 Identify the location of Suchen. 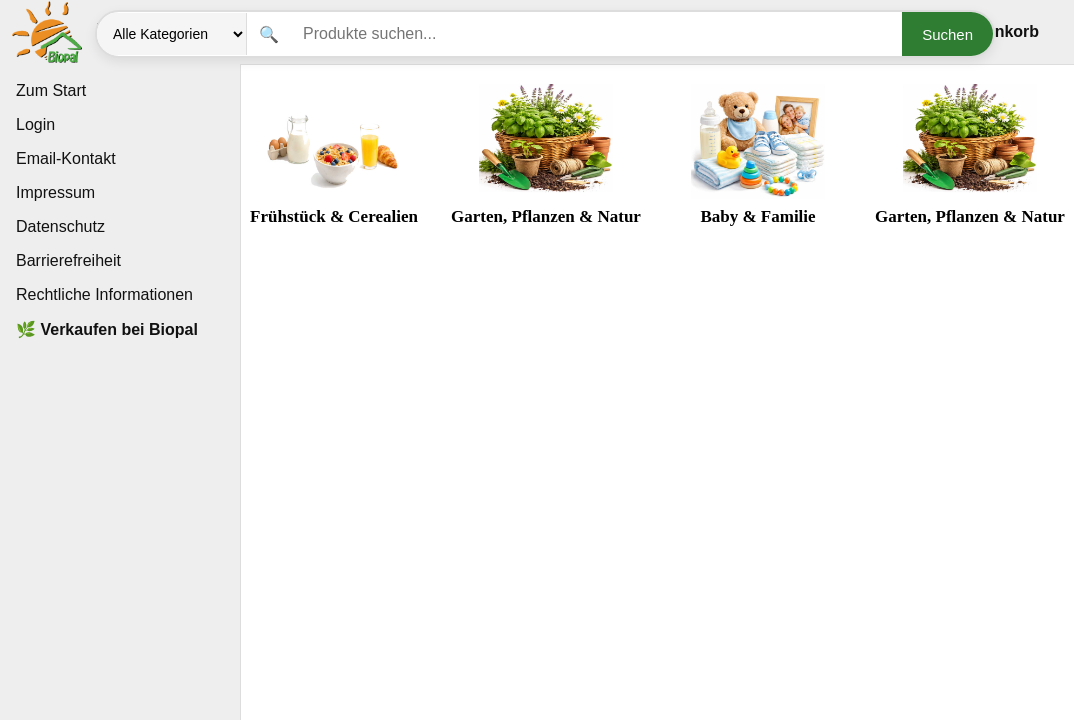
(947, 34).